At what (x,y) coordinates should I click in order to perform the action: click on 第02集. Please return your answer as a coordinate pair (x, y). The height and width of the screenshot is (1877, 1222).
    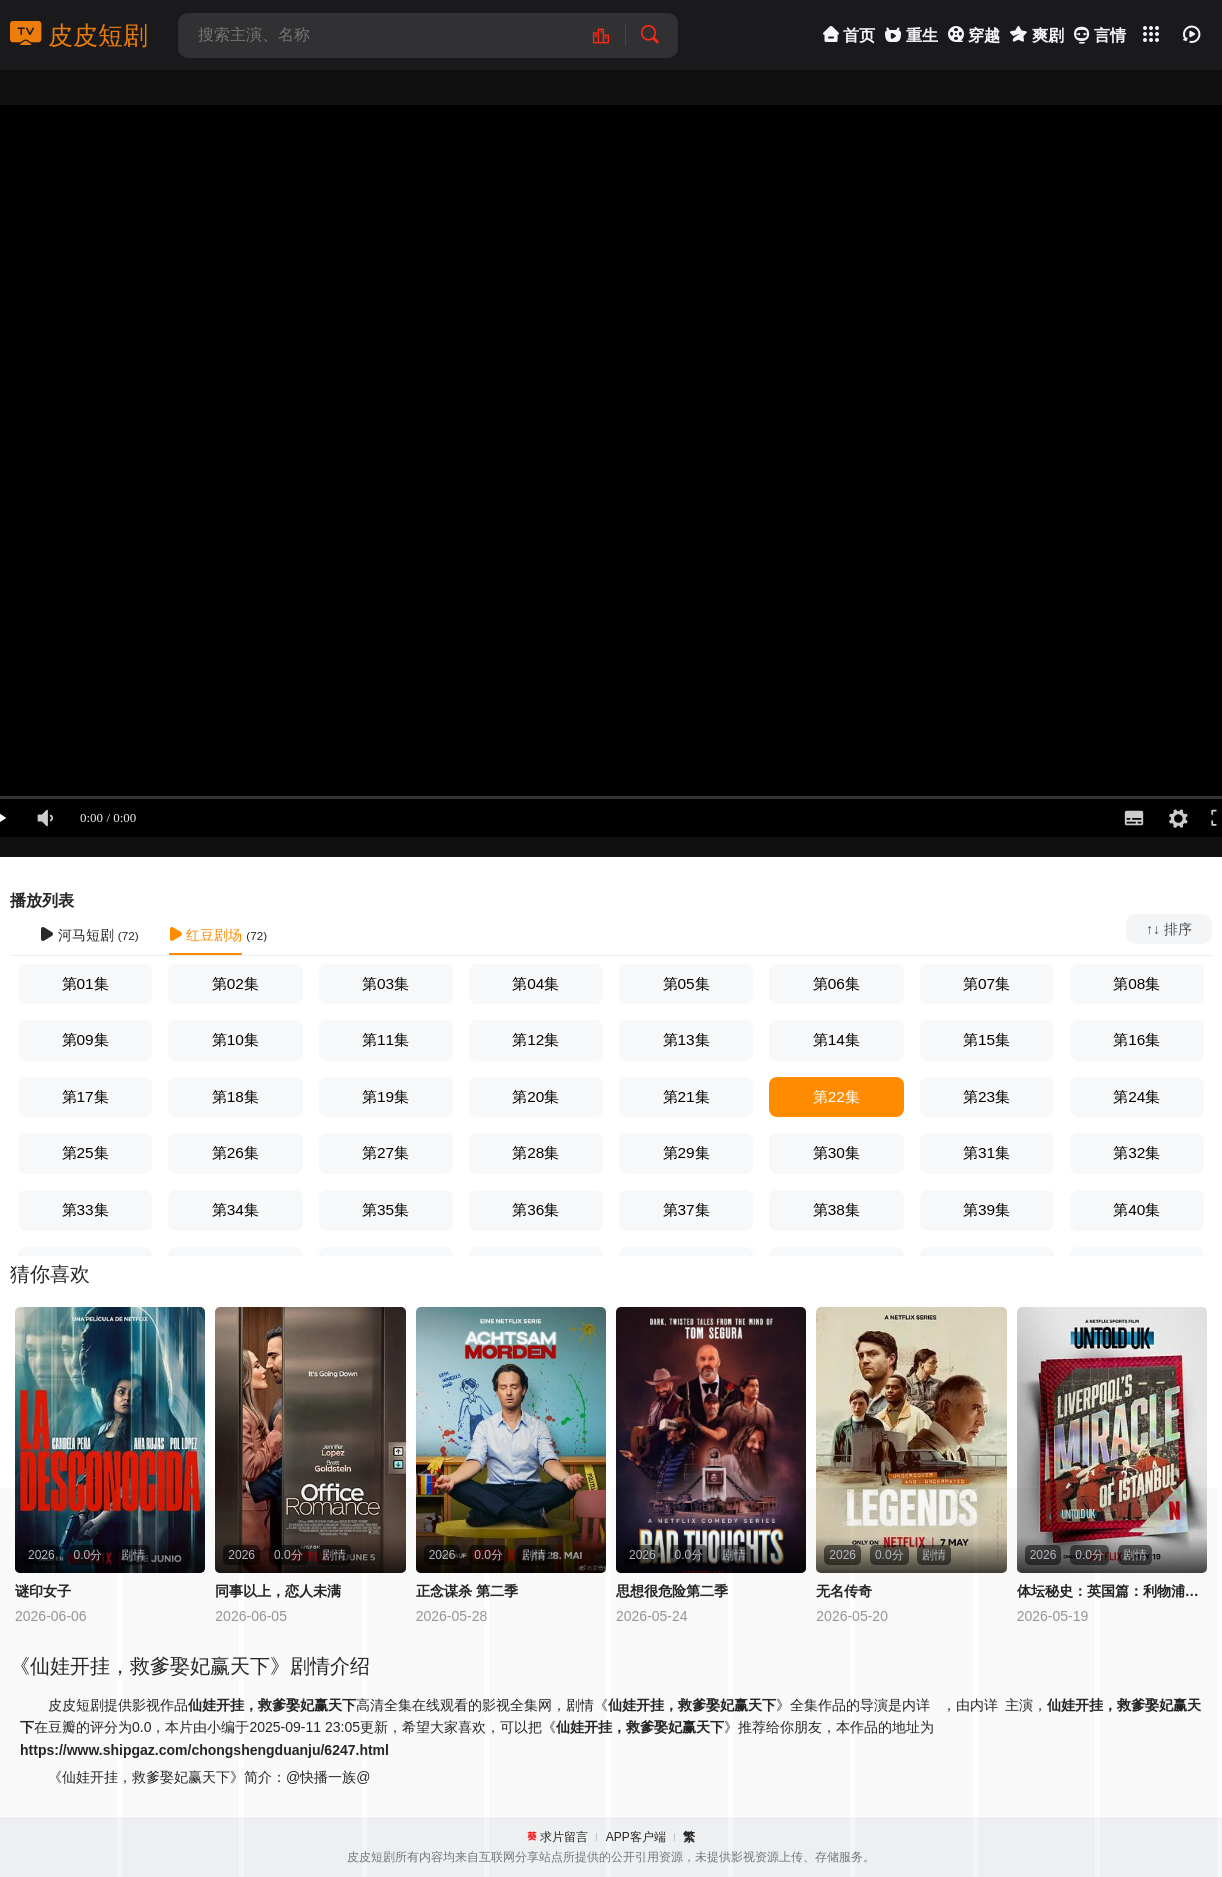
    Looking at the image, I should click on (235, 983).